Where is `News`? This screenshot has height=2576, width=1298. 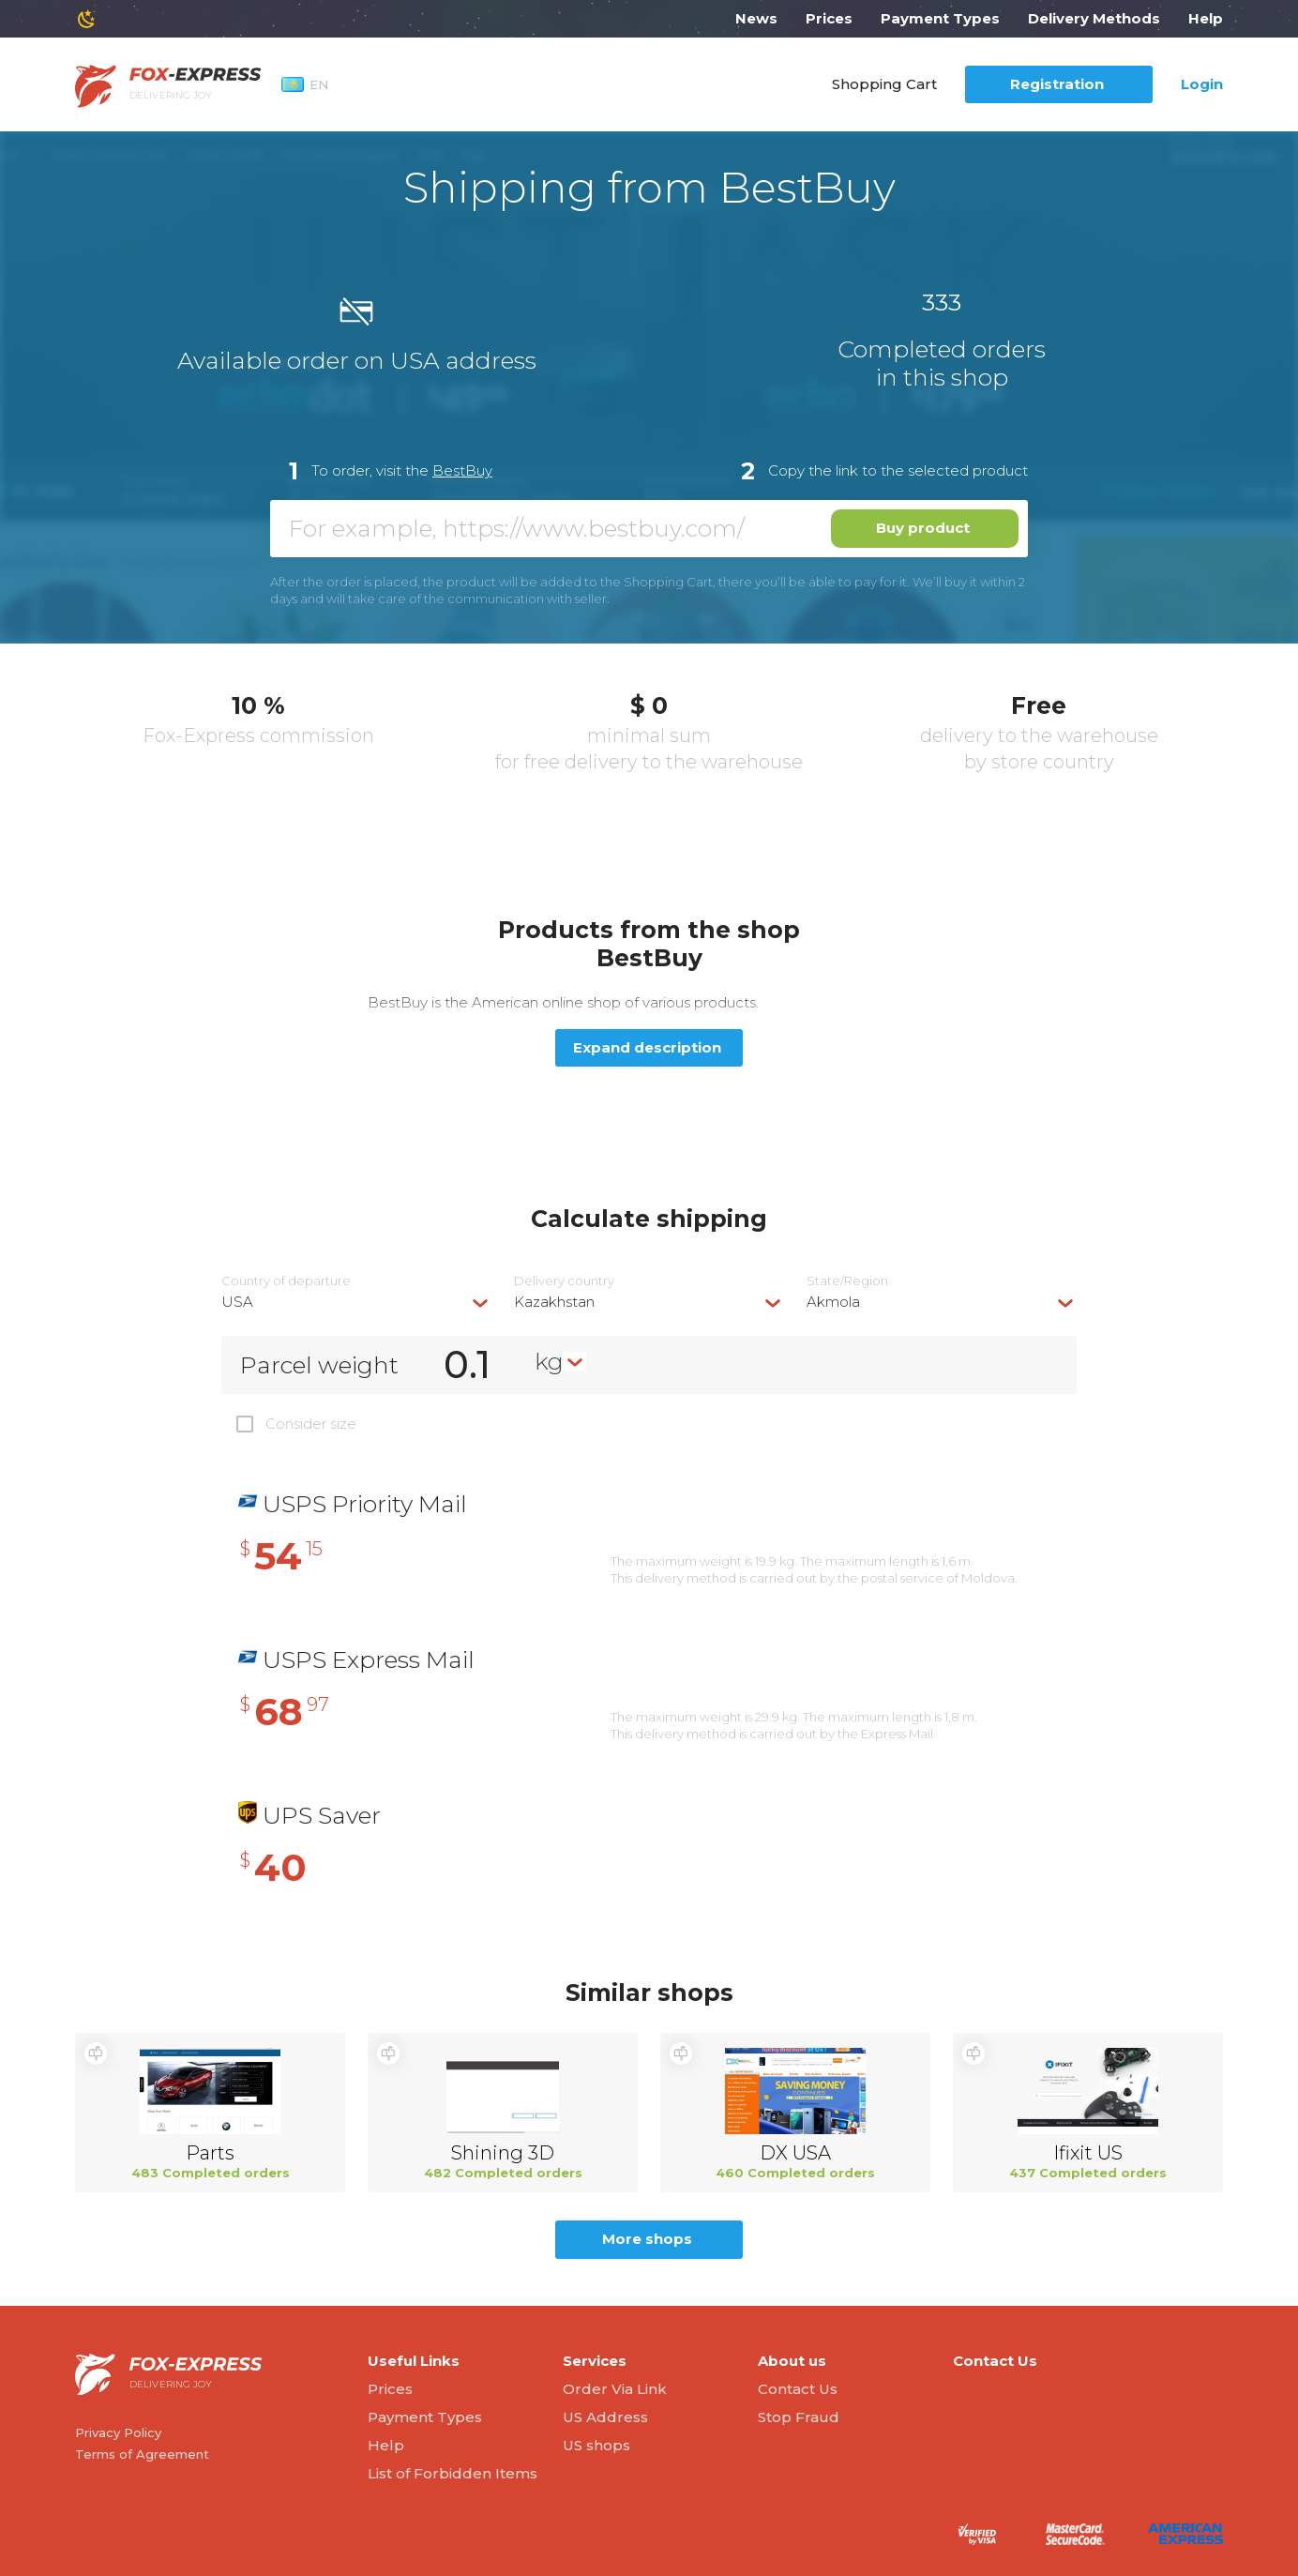
News is located at coordinates (756, 18).